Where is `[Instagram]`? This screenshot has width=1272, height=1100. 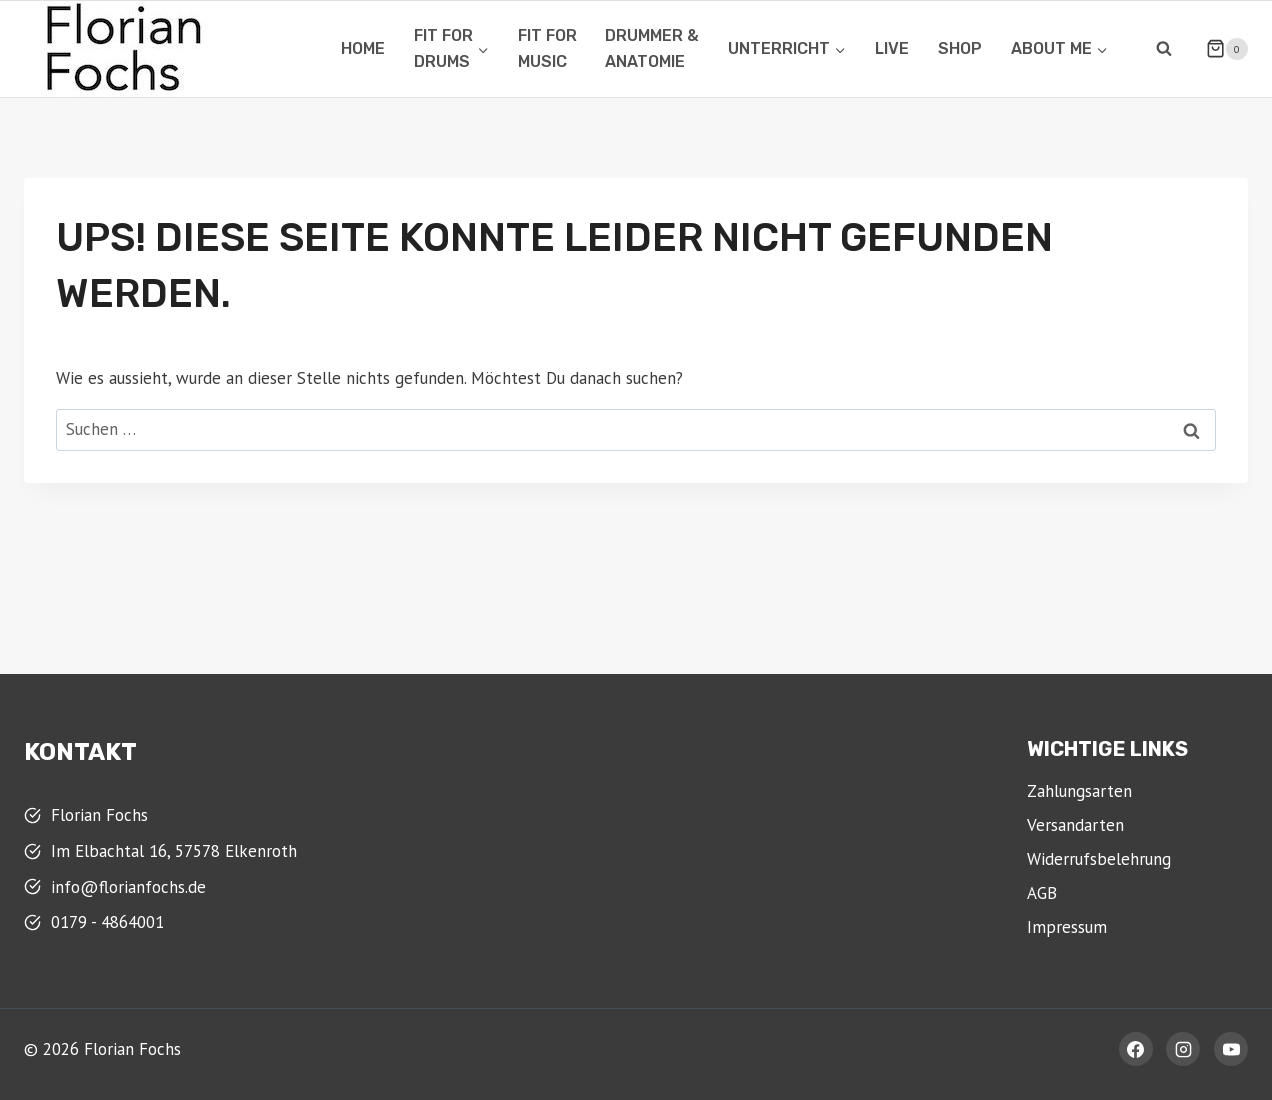
[Instagram] is located at coordinates (1183, 1049).